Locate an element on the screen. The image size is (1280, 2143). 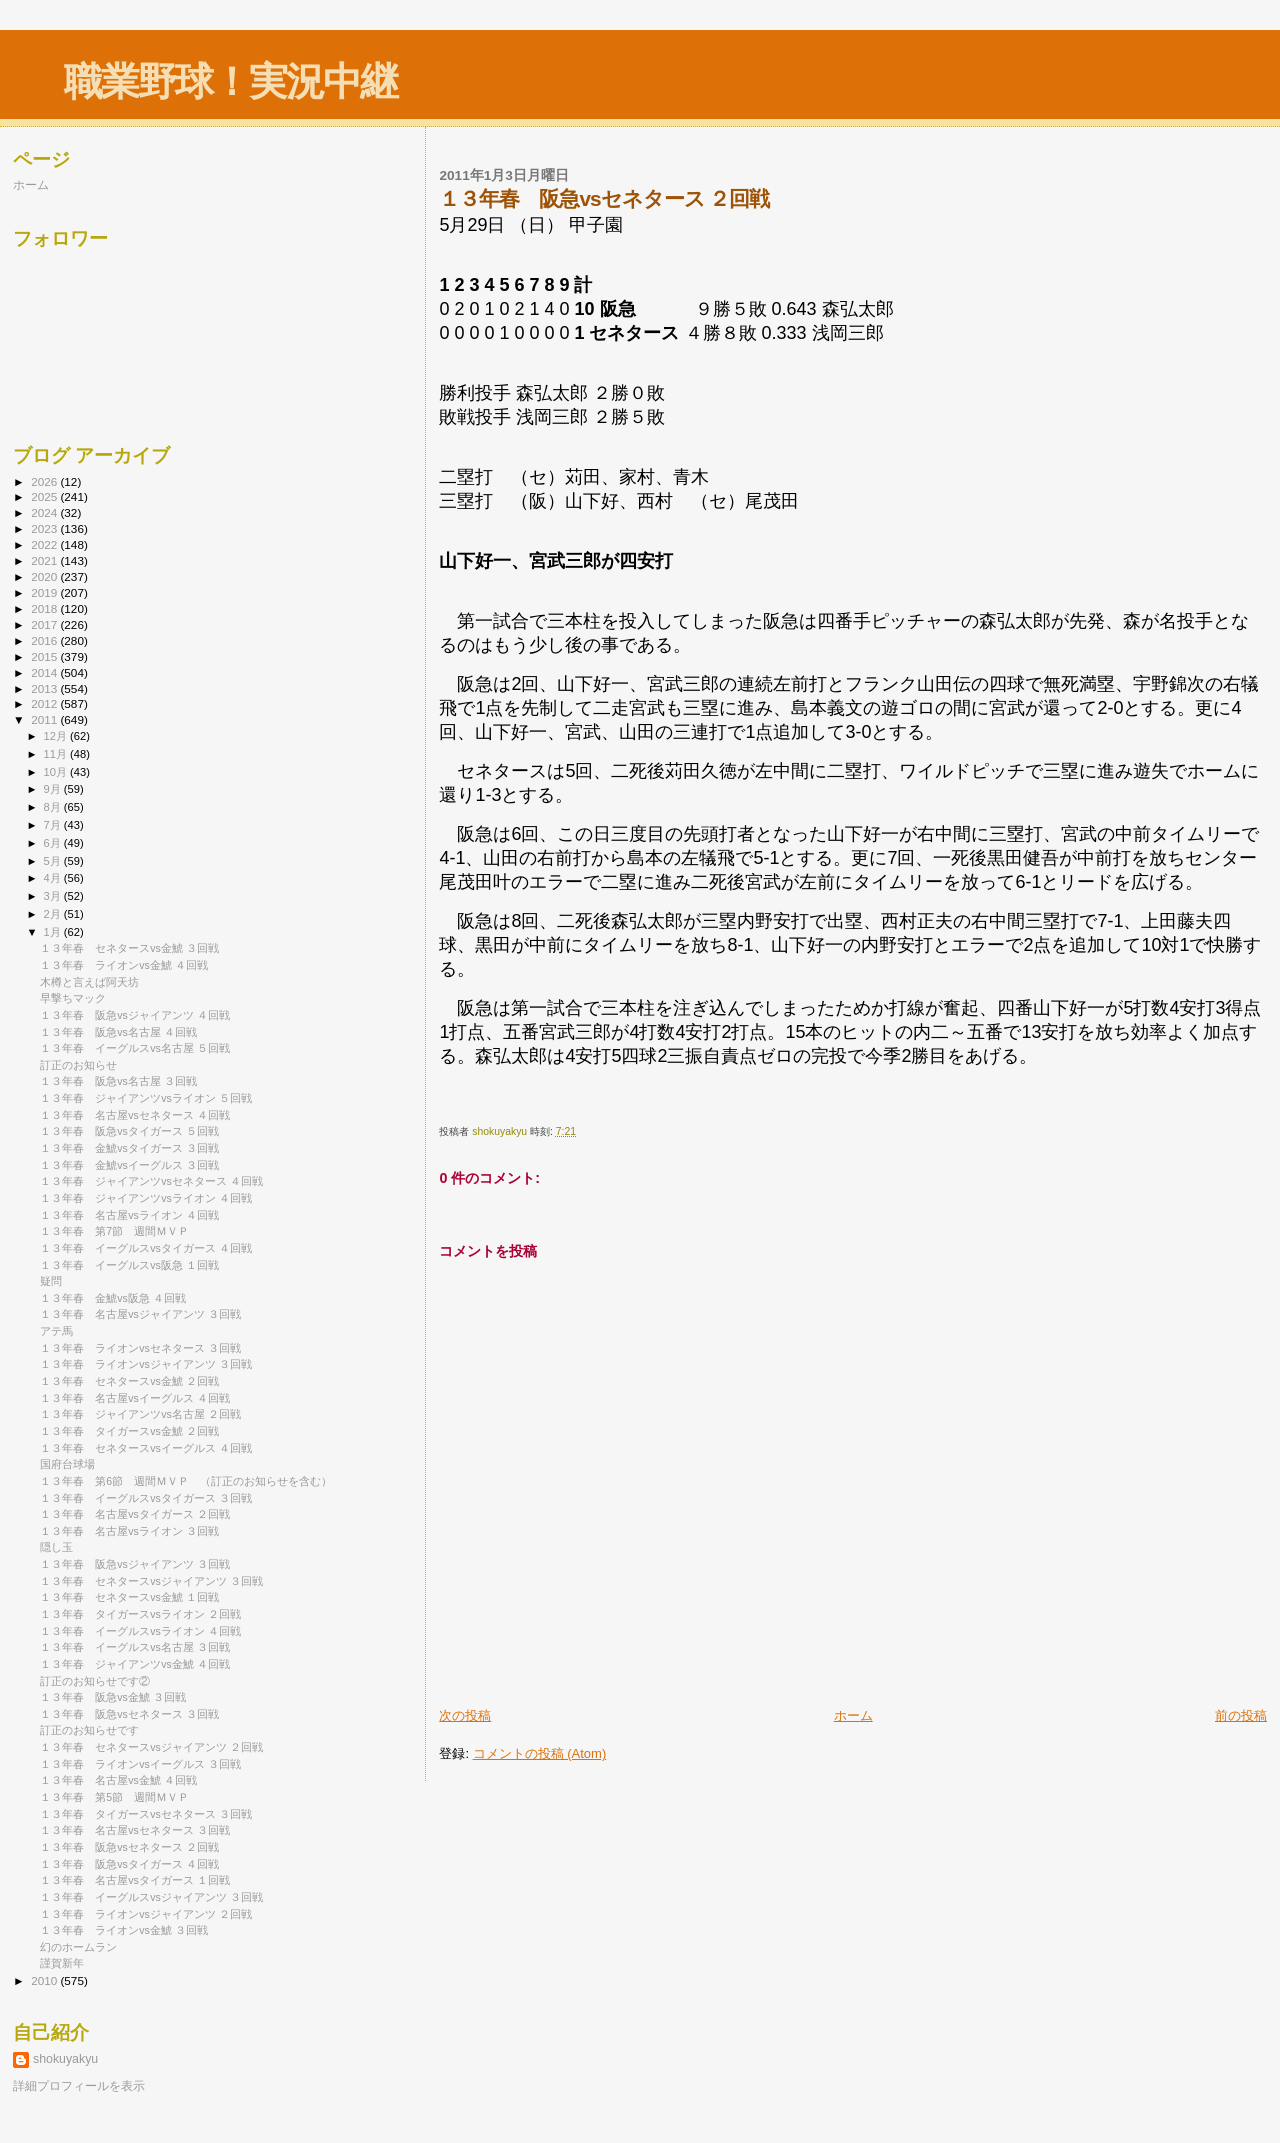
１３年春 タイガースvsセネタース ３回戦 is located at coordinates (146, 1814).